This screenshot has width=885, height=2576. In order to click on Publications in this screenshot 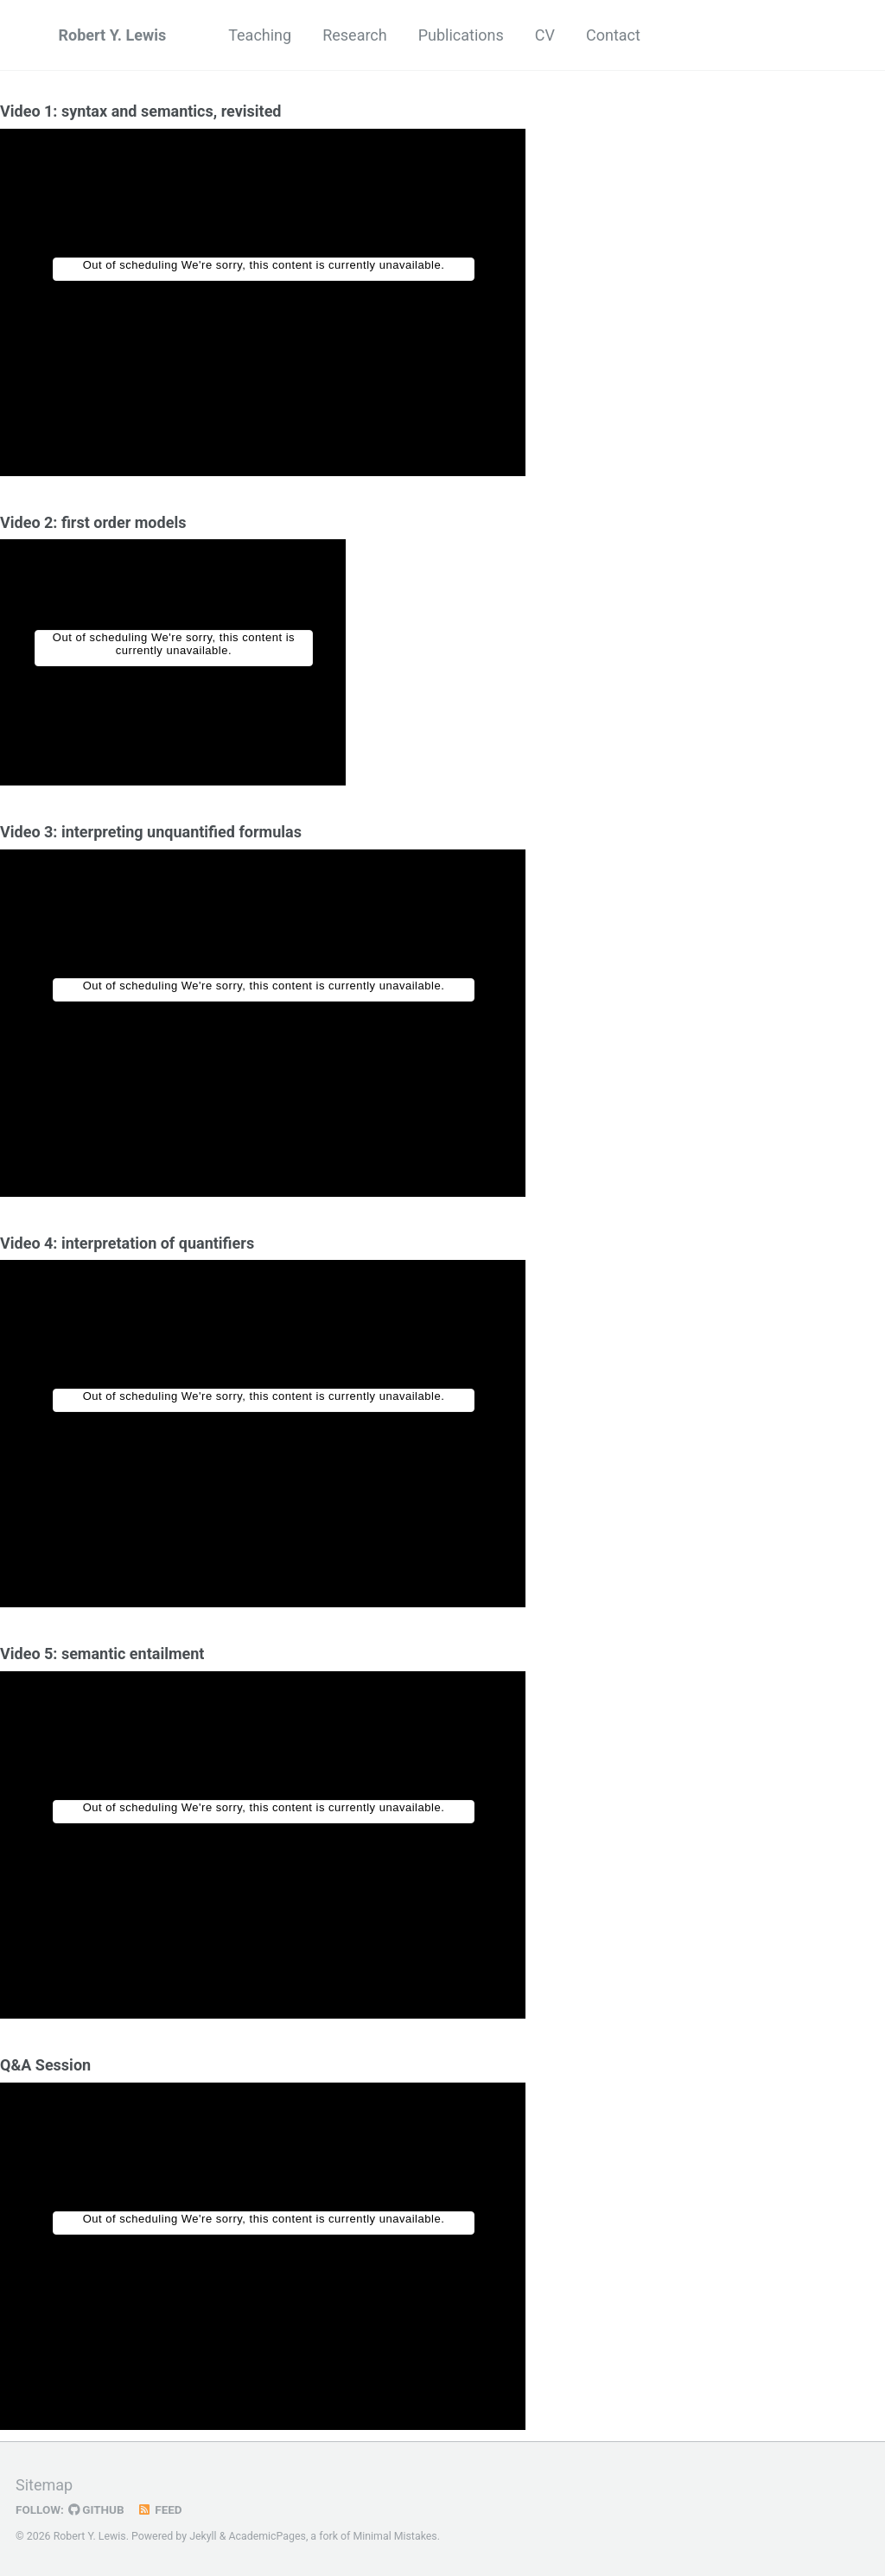, I will do `click(461, 35)`.